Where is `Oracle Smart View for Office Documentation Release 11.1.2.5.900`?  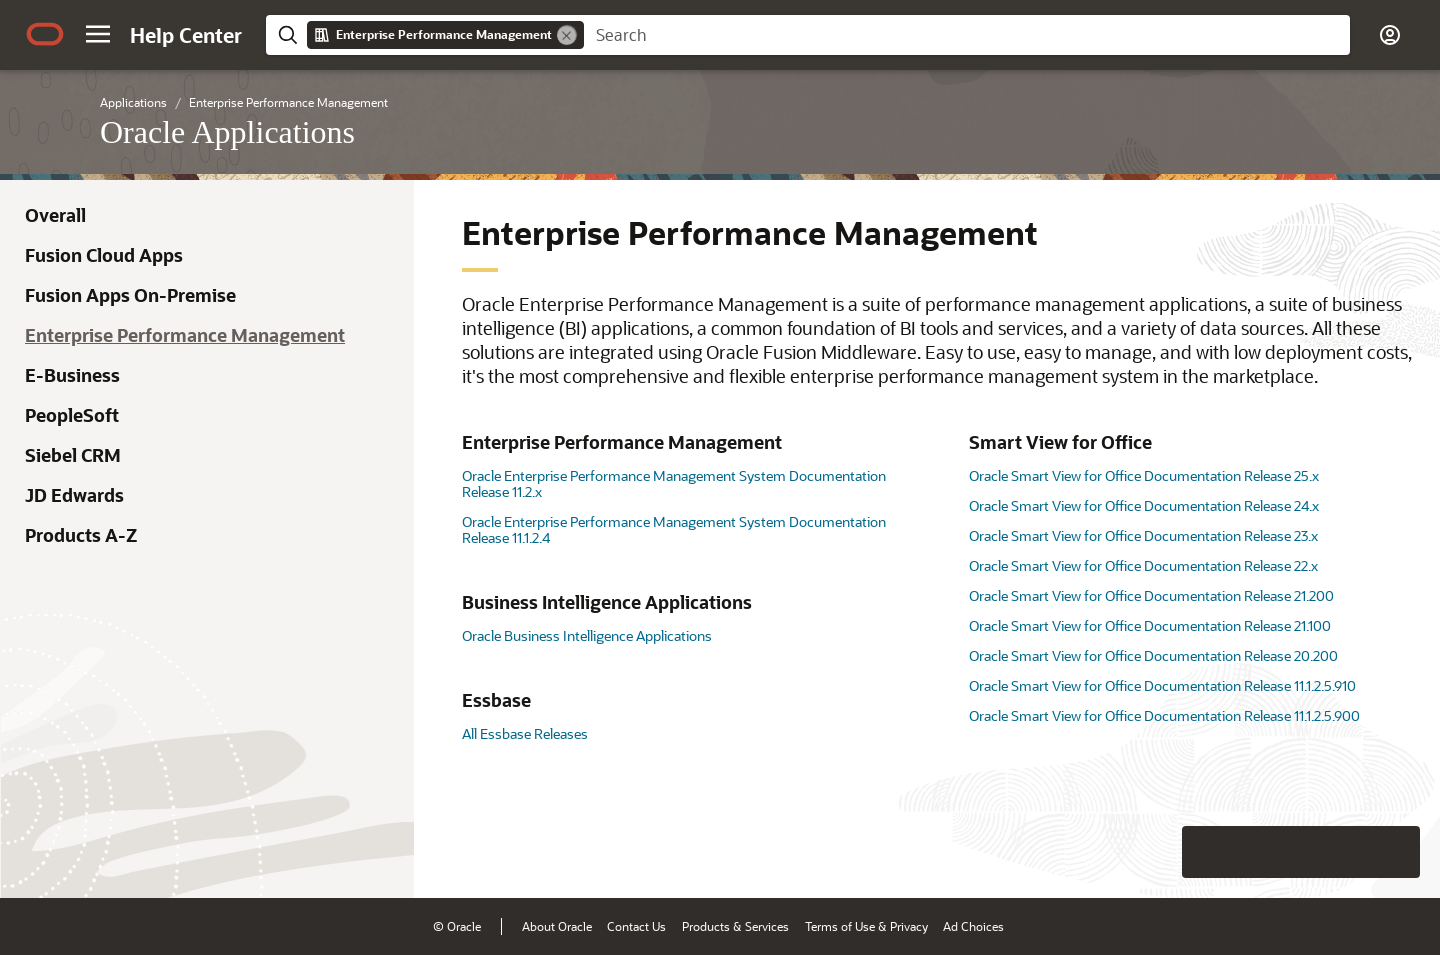
Oracle Smart View for Office Documentation Release 11.1.2.5.900 is located at coordinates (1164, 715).